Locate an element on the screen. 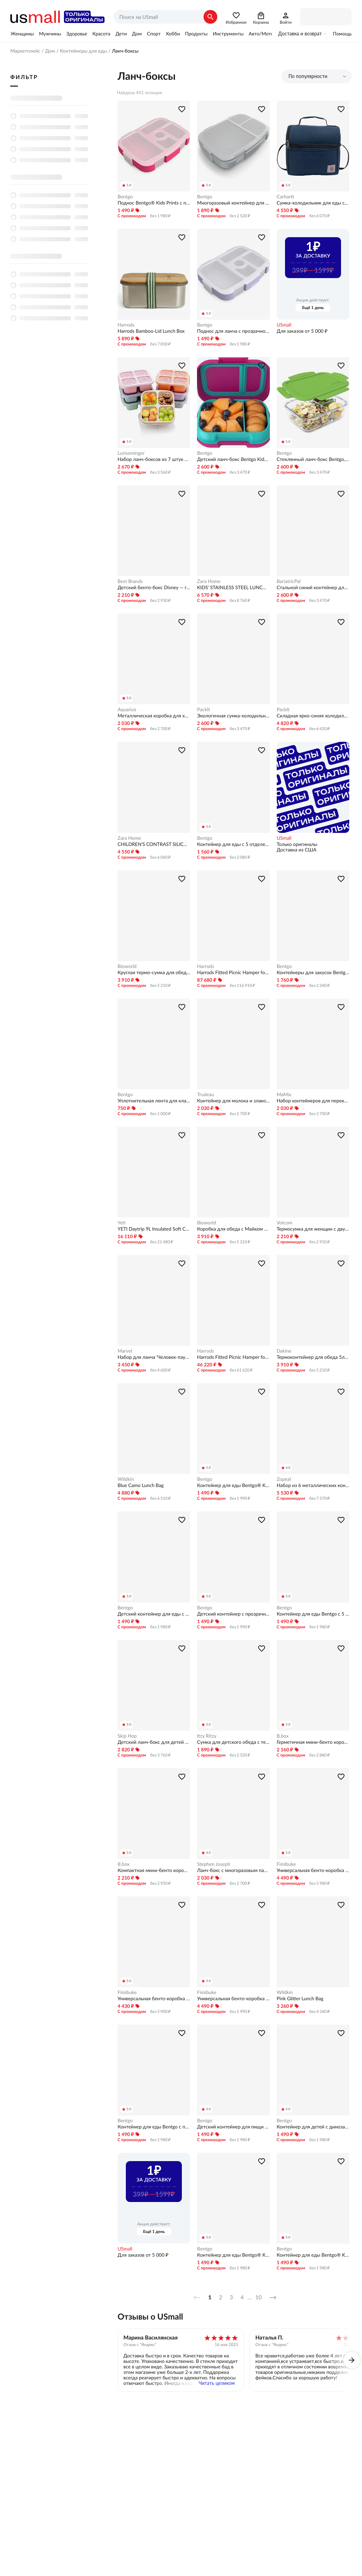 The image size is (362, 2576). Хобби is located at coordinates (173, 33).